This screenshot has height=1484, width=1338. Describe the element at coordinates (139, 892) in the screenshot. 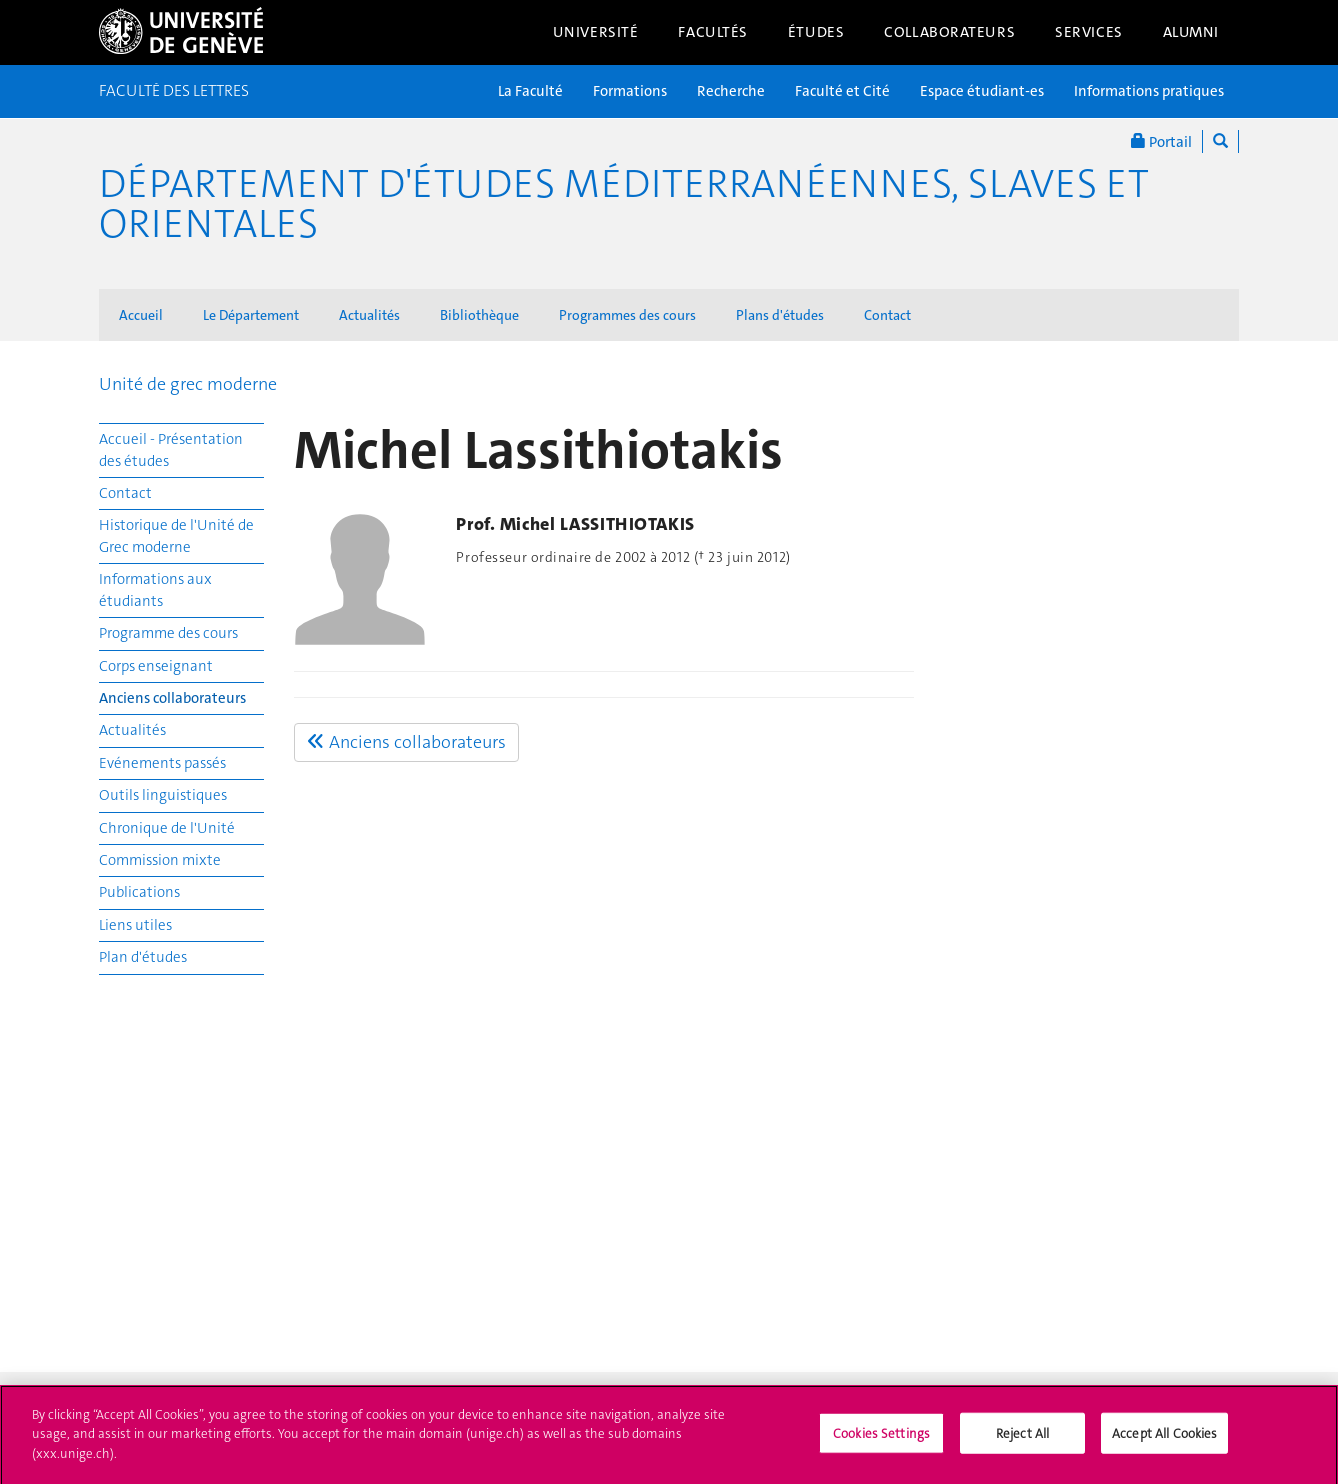

I see `Publications` at that location.